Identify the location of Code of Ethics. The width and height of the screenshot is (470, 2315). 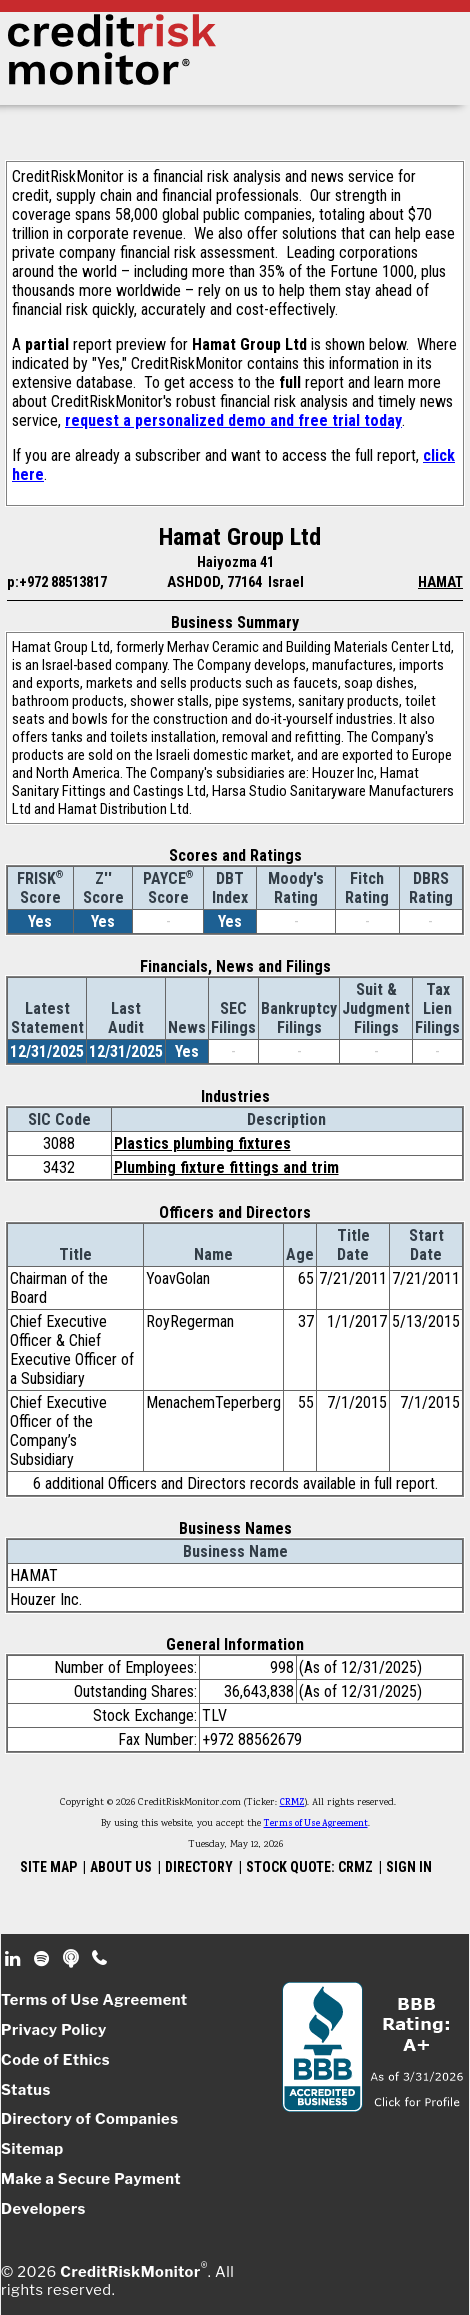
(55, 2060).